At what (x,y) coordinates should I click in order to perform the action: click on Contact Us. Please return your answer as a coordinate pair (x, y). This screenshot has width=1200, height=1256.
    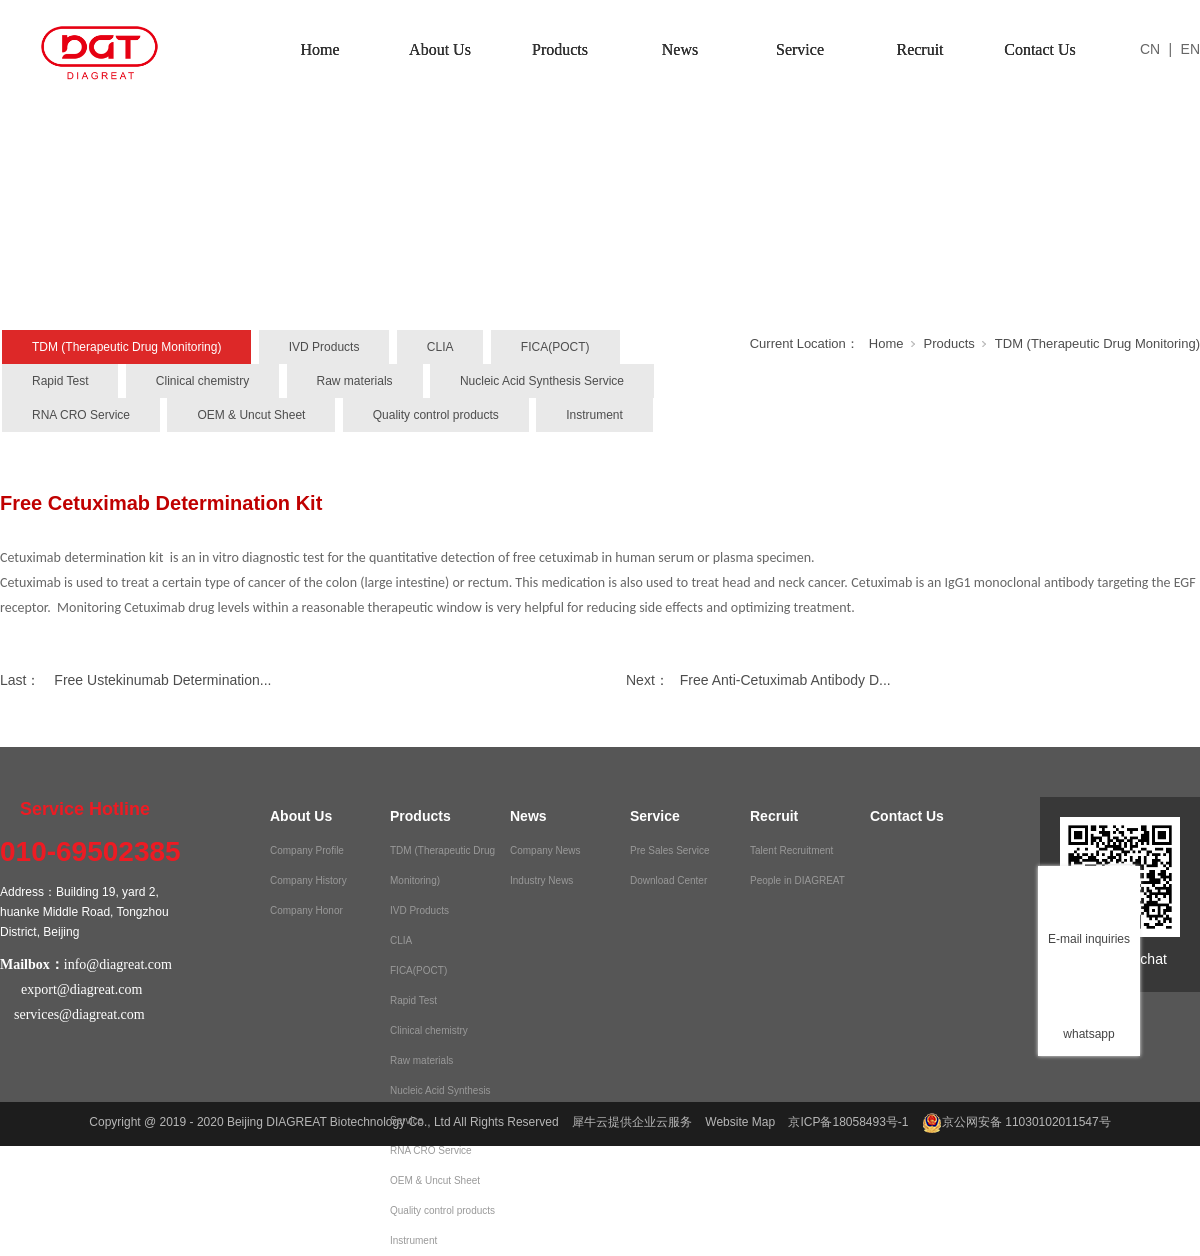
    Looking at the image, I should click on (1040, 49).